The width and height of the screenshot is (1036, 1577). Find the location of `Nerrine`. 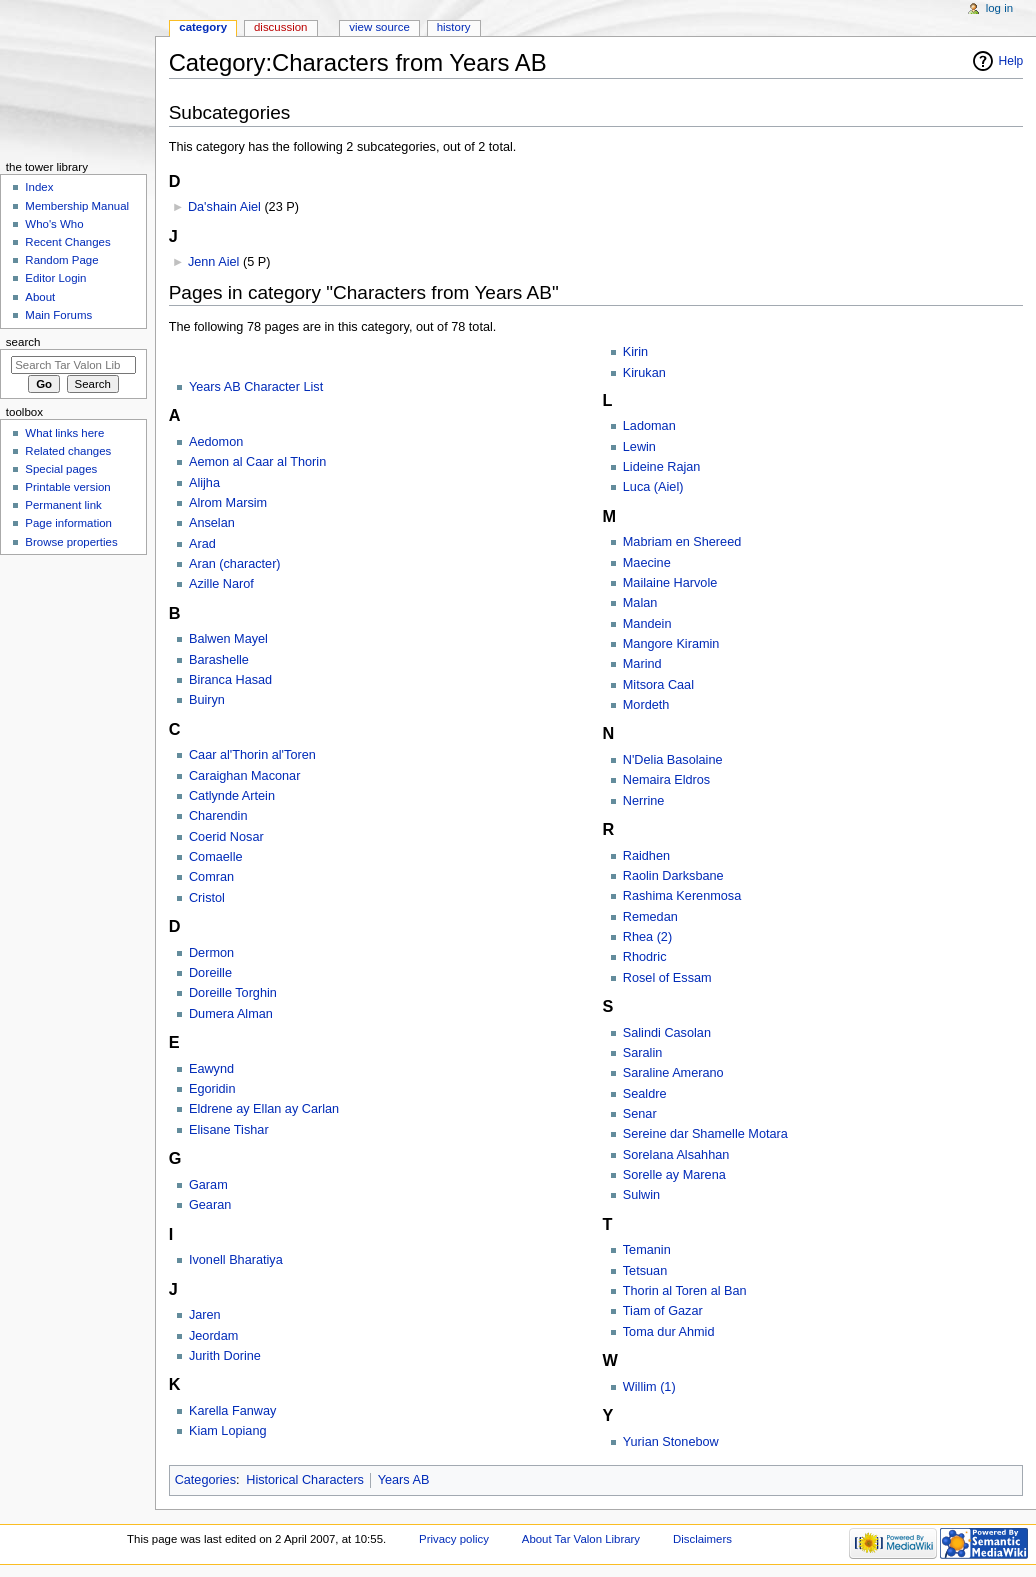

Nerrine is located at coordinates (644, 801).